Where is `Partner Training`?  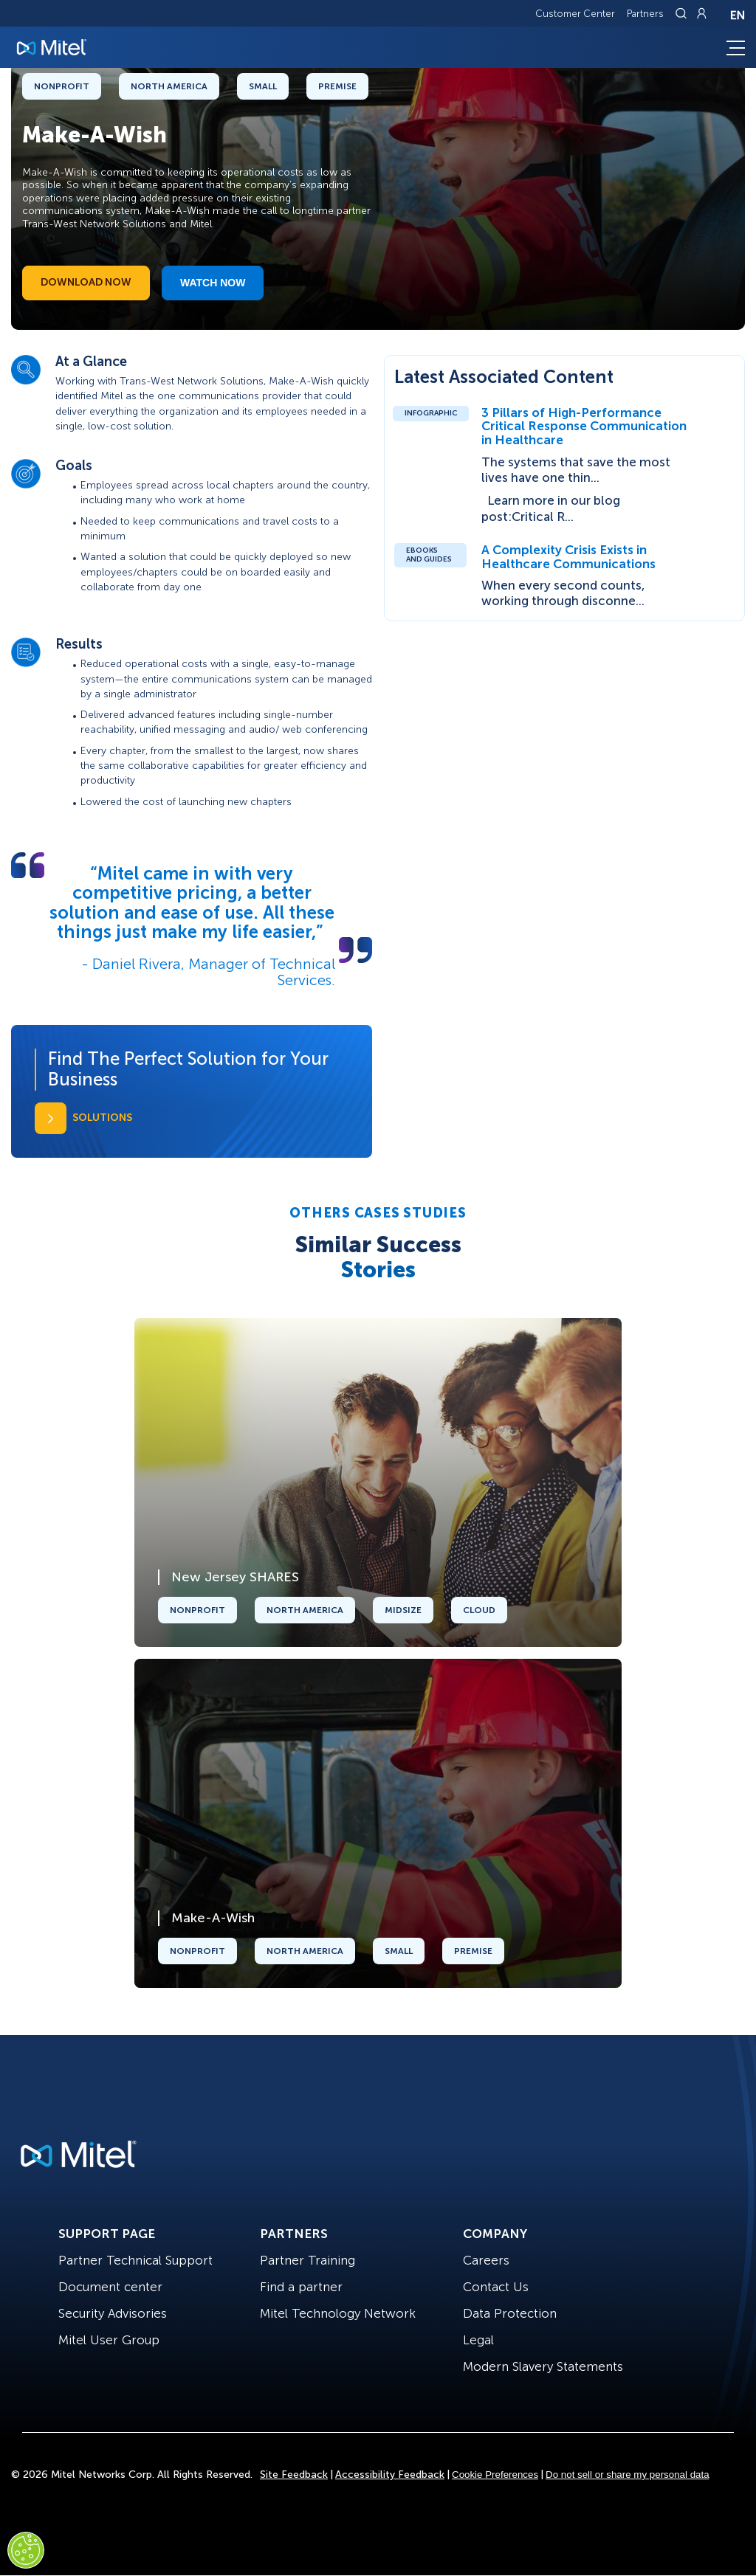
Partner Training is located at coordinates (307, 2260).